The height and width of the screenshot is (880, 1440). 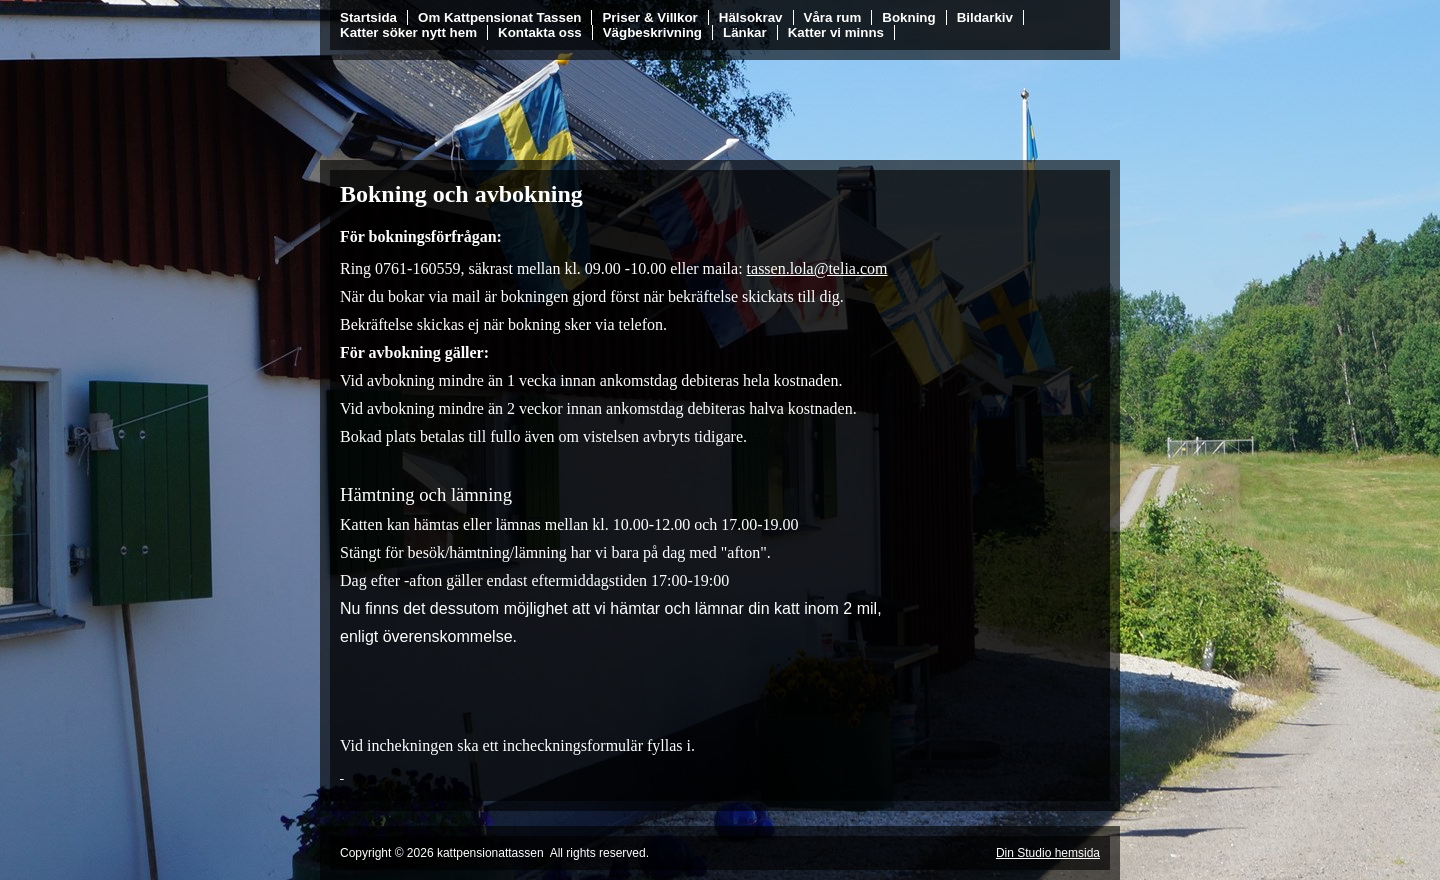 What do you see at coordinates (540, 32) in the screenshot?
I see `Kontakta oss` at bounding box center [540, 32].